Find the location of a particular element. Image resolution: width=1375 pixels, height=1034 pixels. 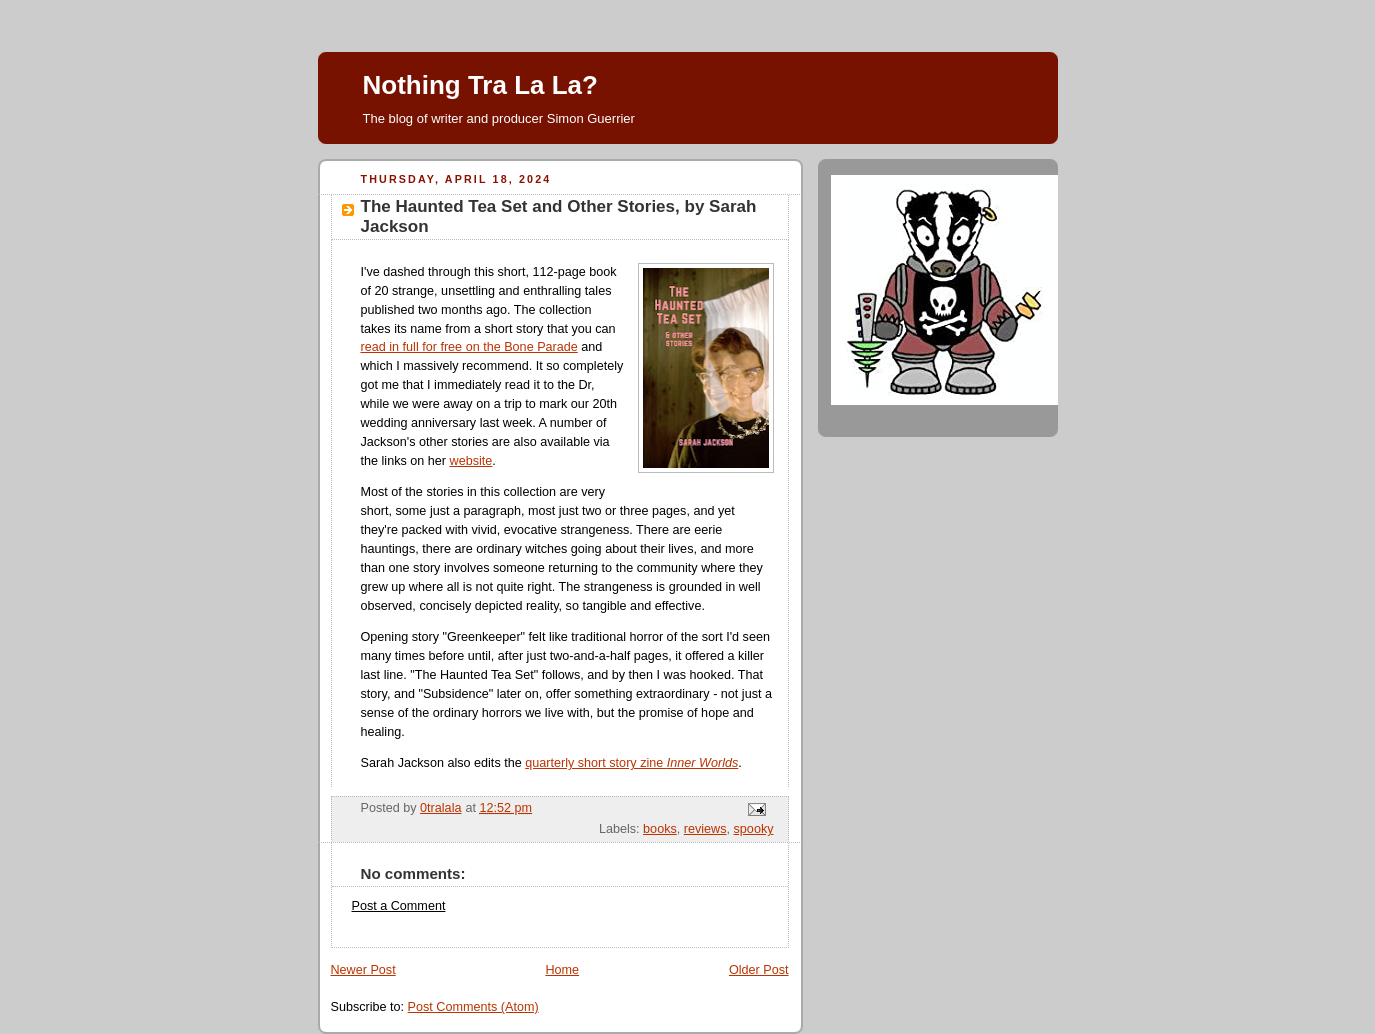

reviews is located at coordinates (705, 829).